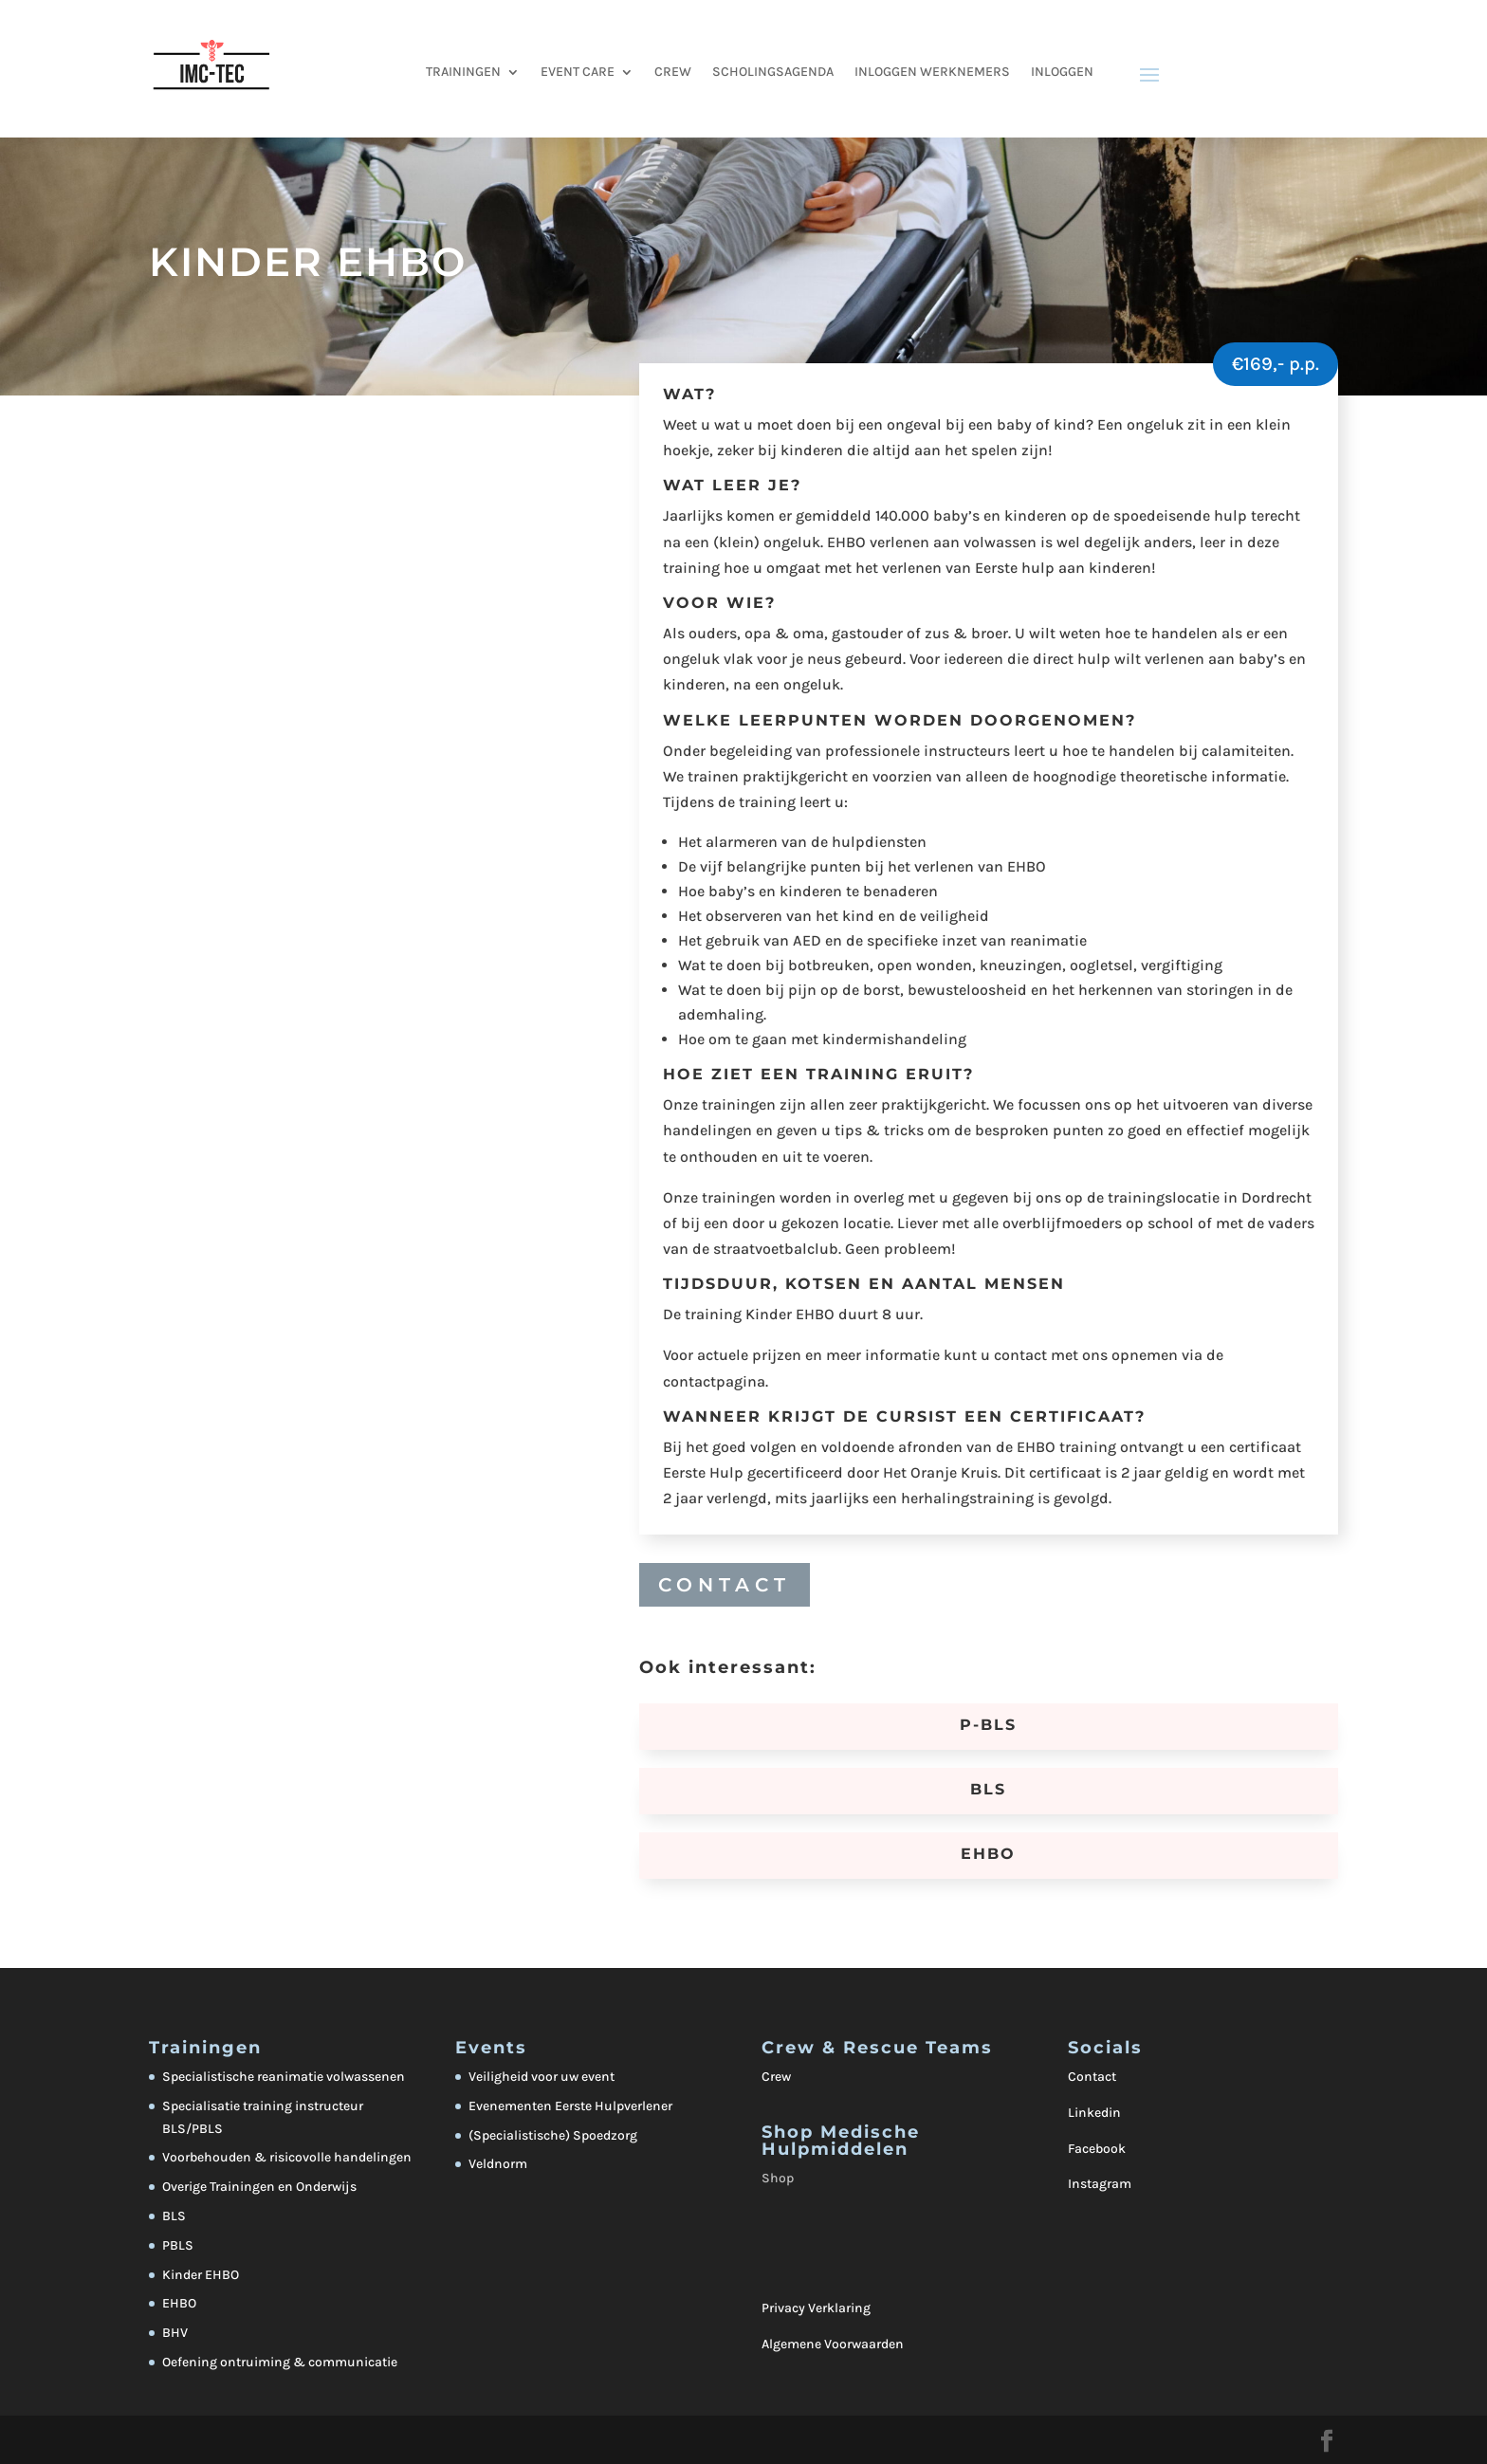  I want to click on Oefening ontruiming & communicatie, so click(279, 2362).